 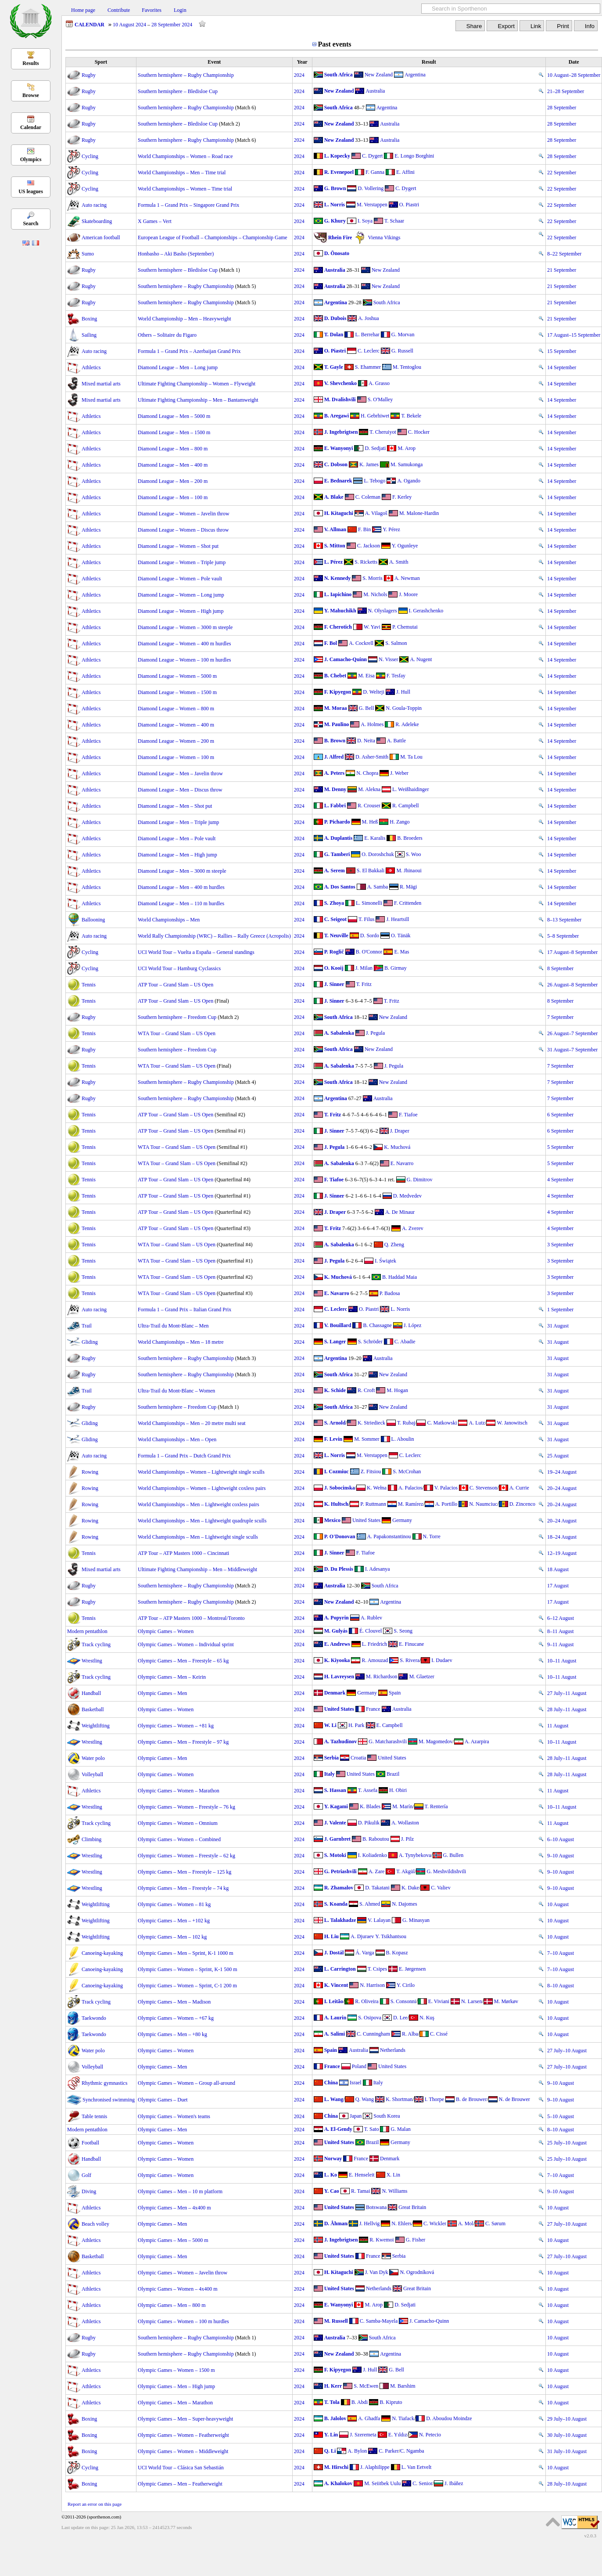 What do you see at coordinates (83, 10) in the screenshot?
I see `Home page` at bounding box center [83, 10].